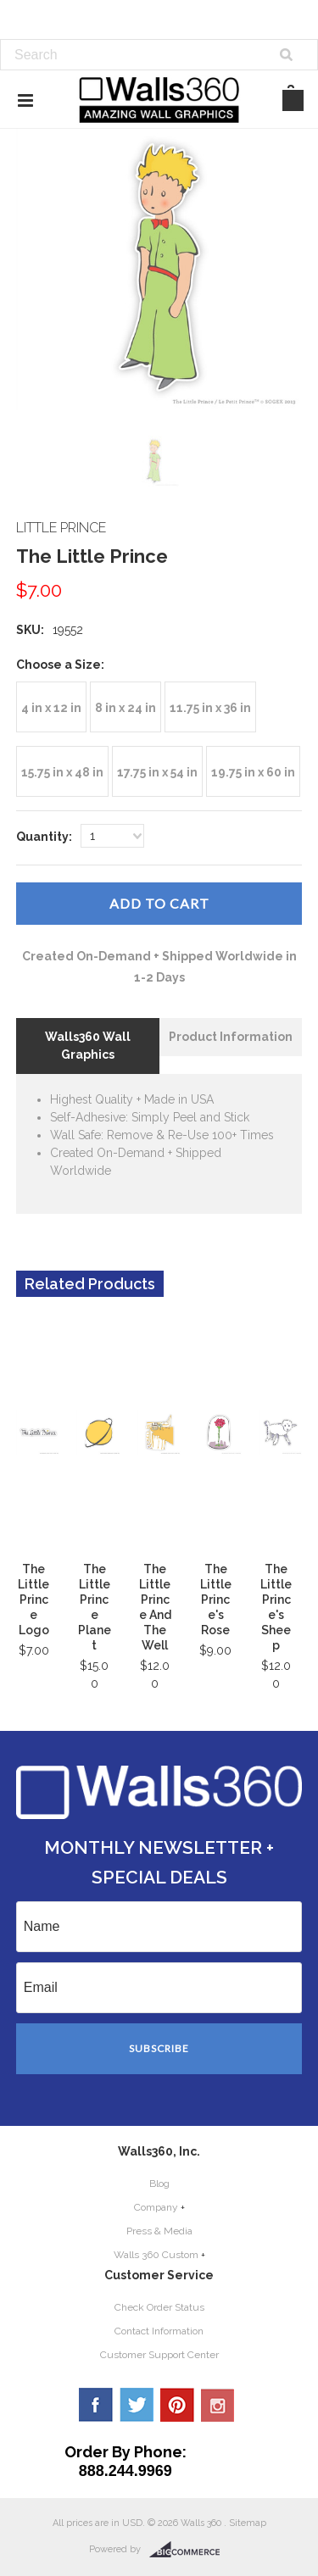  I want to click on Check Order Status, so click(159, 2307).